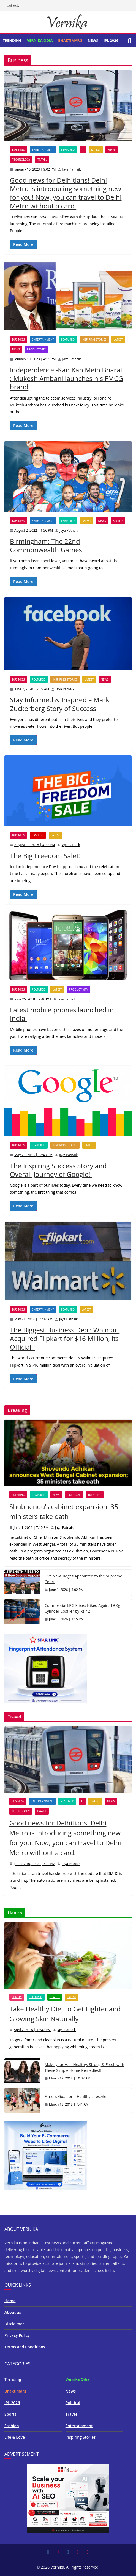 This screenshot has height=2576, width=136. What do you see at coordinates (64, 1338) in the screenshot?
I see `The Biggest Business Deal: Walmart Acquired Flipkart for $16 Million, its Official!!` at bounding box center [64, 1338].